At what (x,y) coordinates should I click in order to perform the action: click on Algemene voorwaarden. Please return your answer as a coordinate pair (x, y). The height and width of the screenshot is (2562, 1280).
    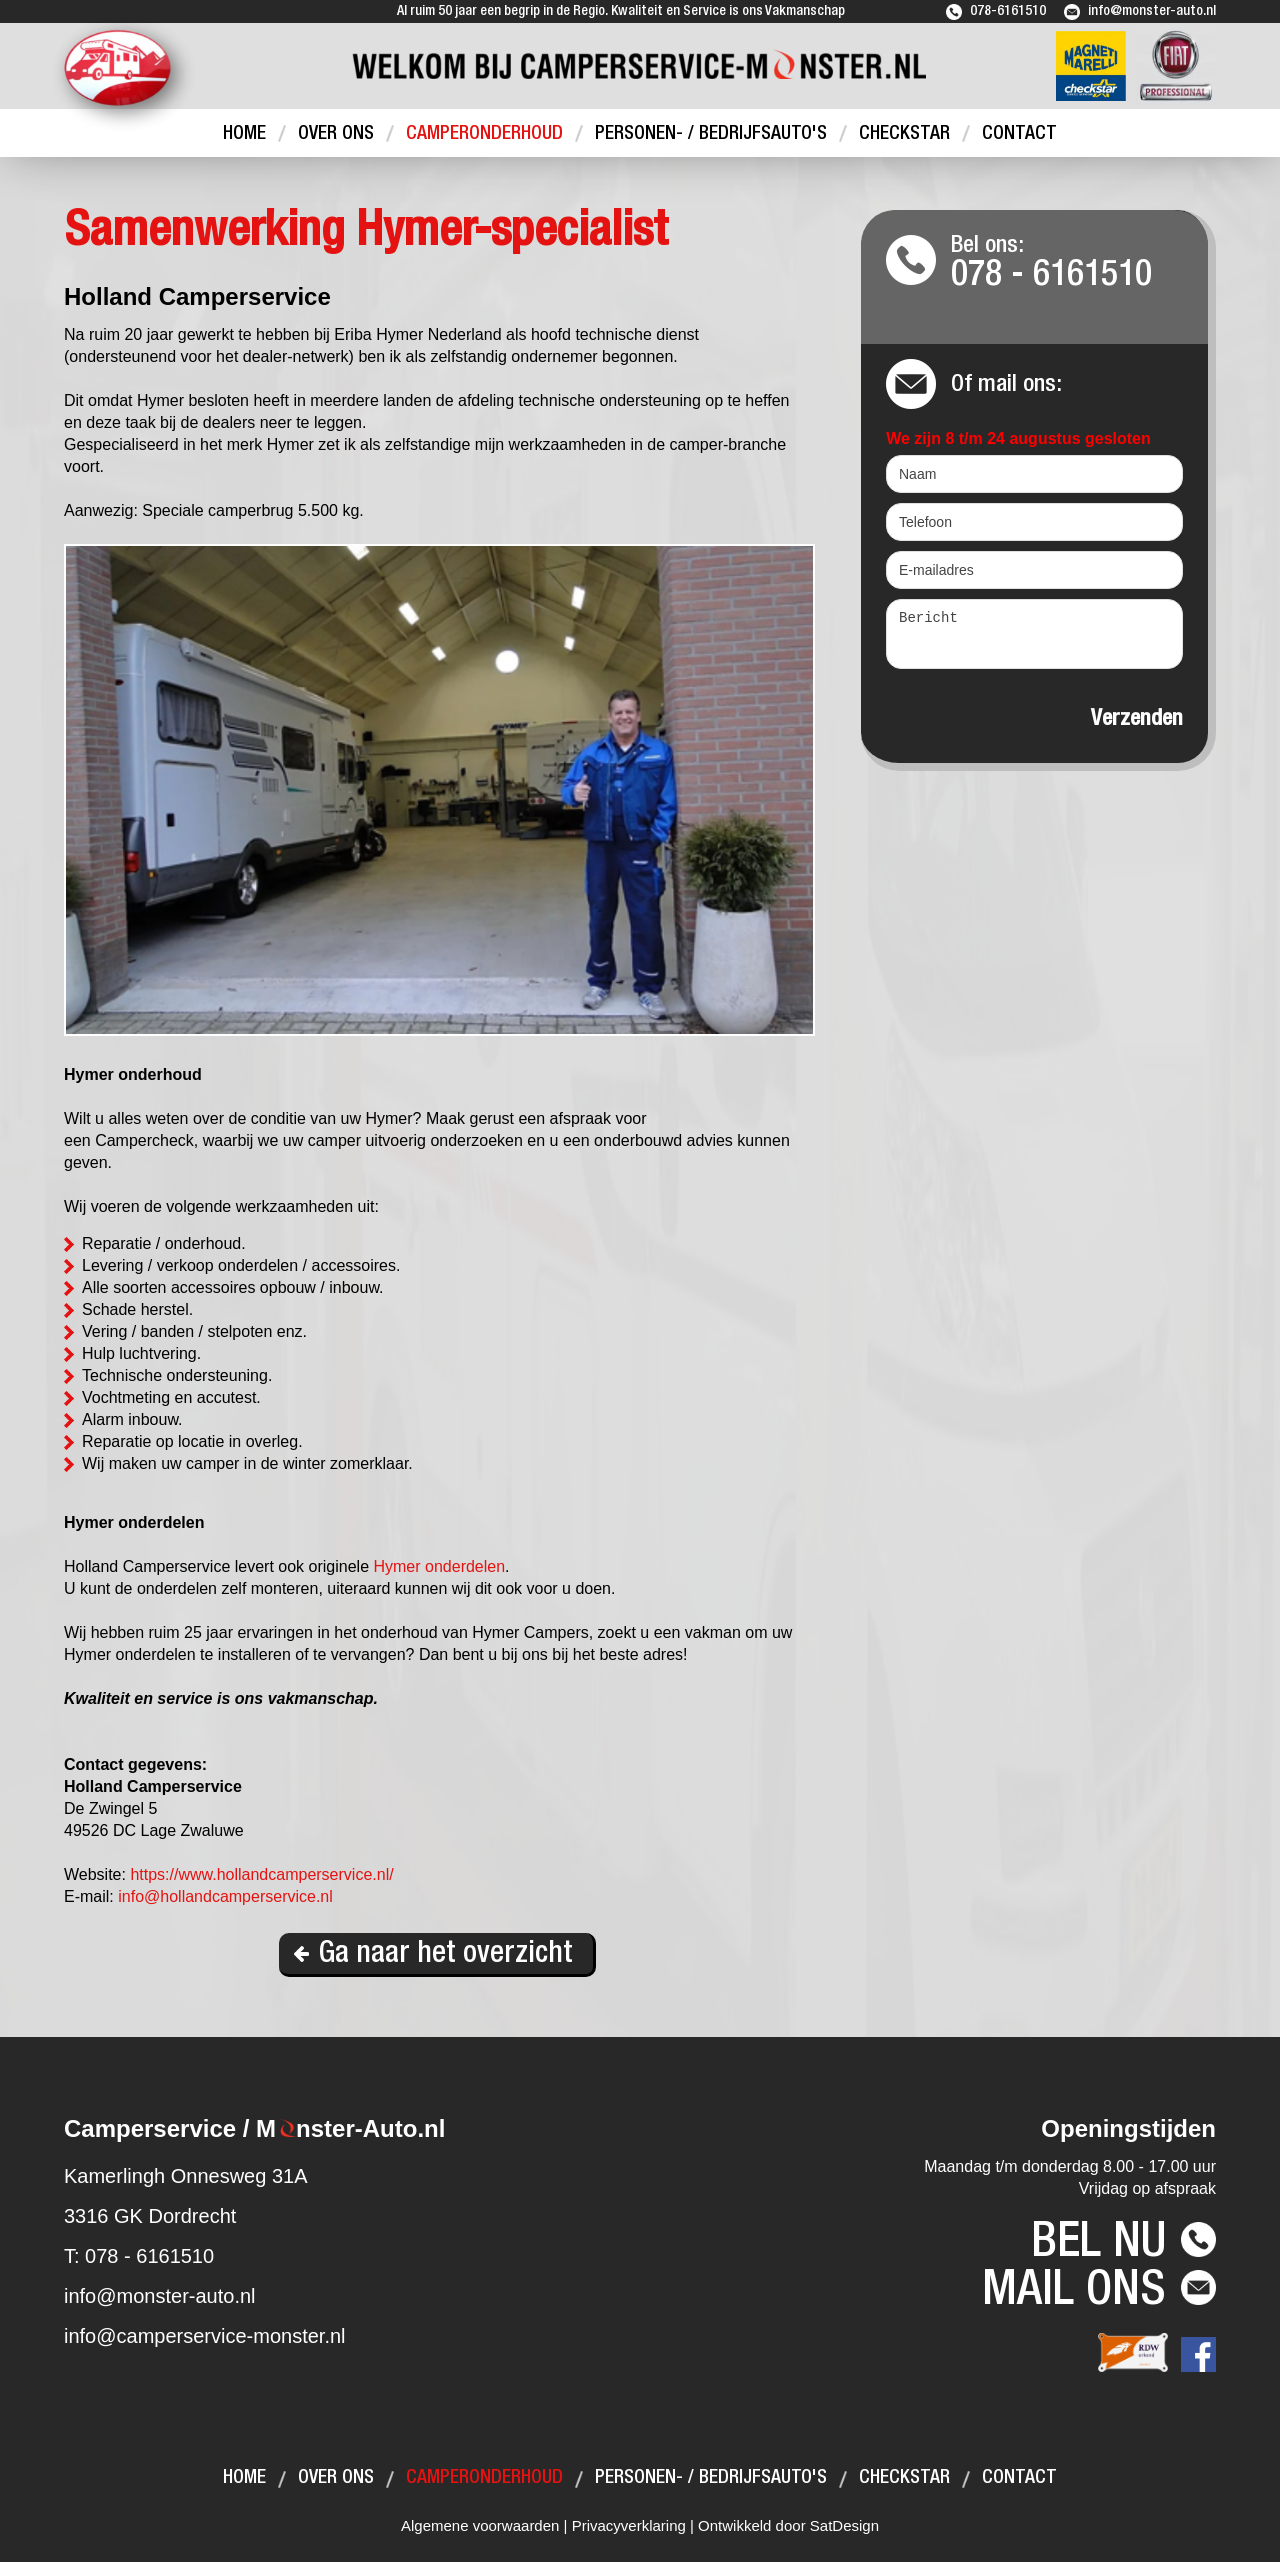
    Looking at the image, I should click on (480, 2525).